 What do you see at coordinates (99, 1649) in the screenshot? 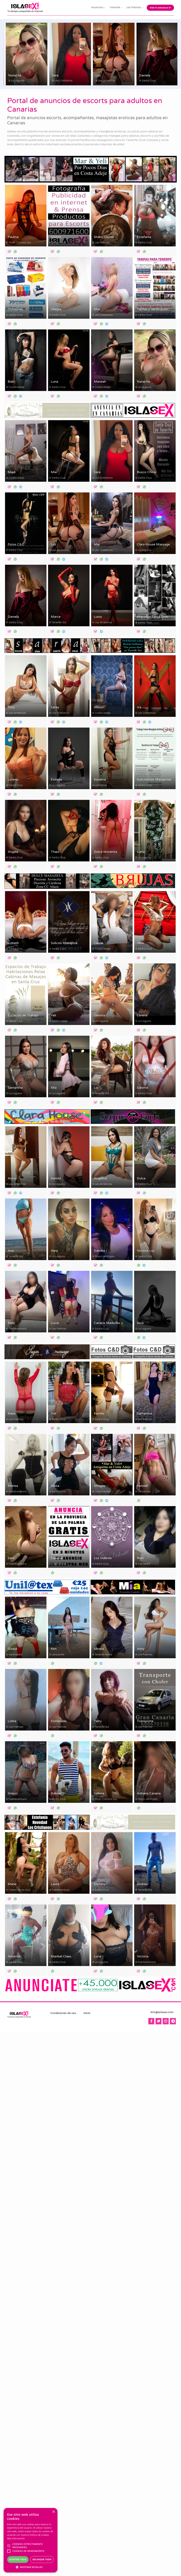
I see `Miriela` at bounding box center [99, 1649].